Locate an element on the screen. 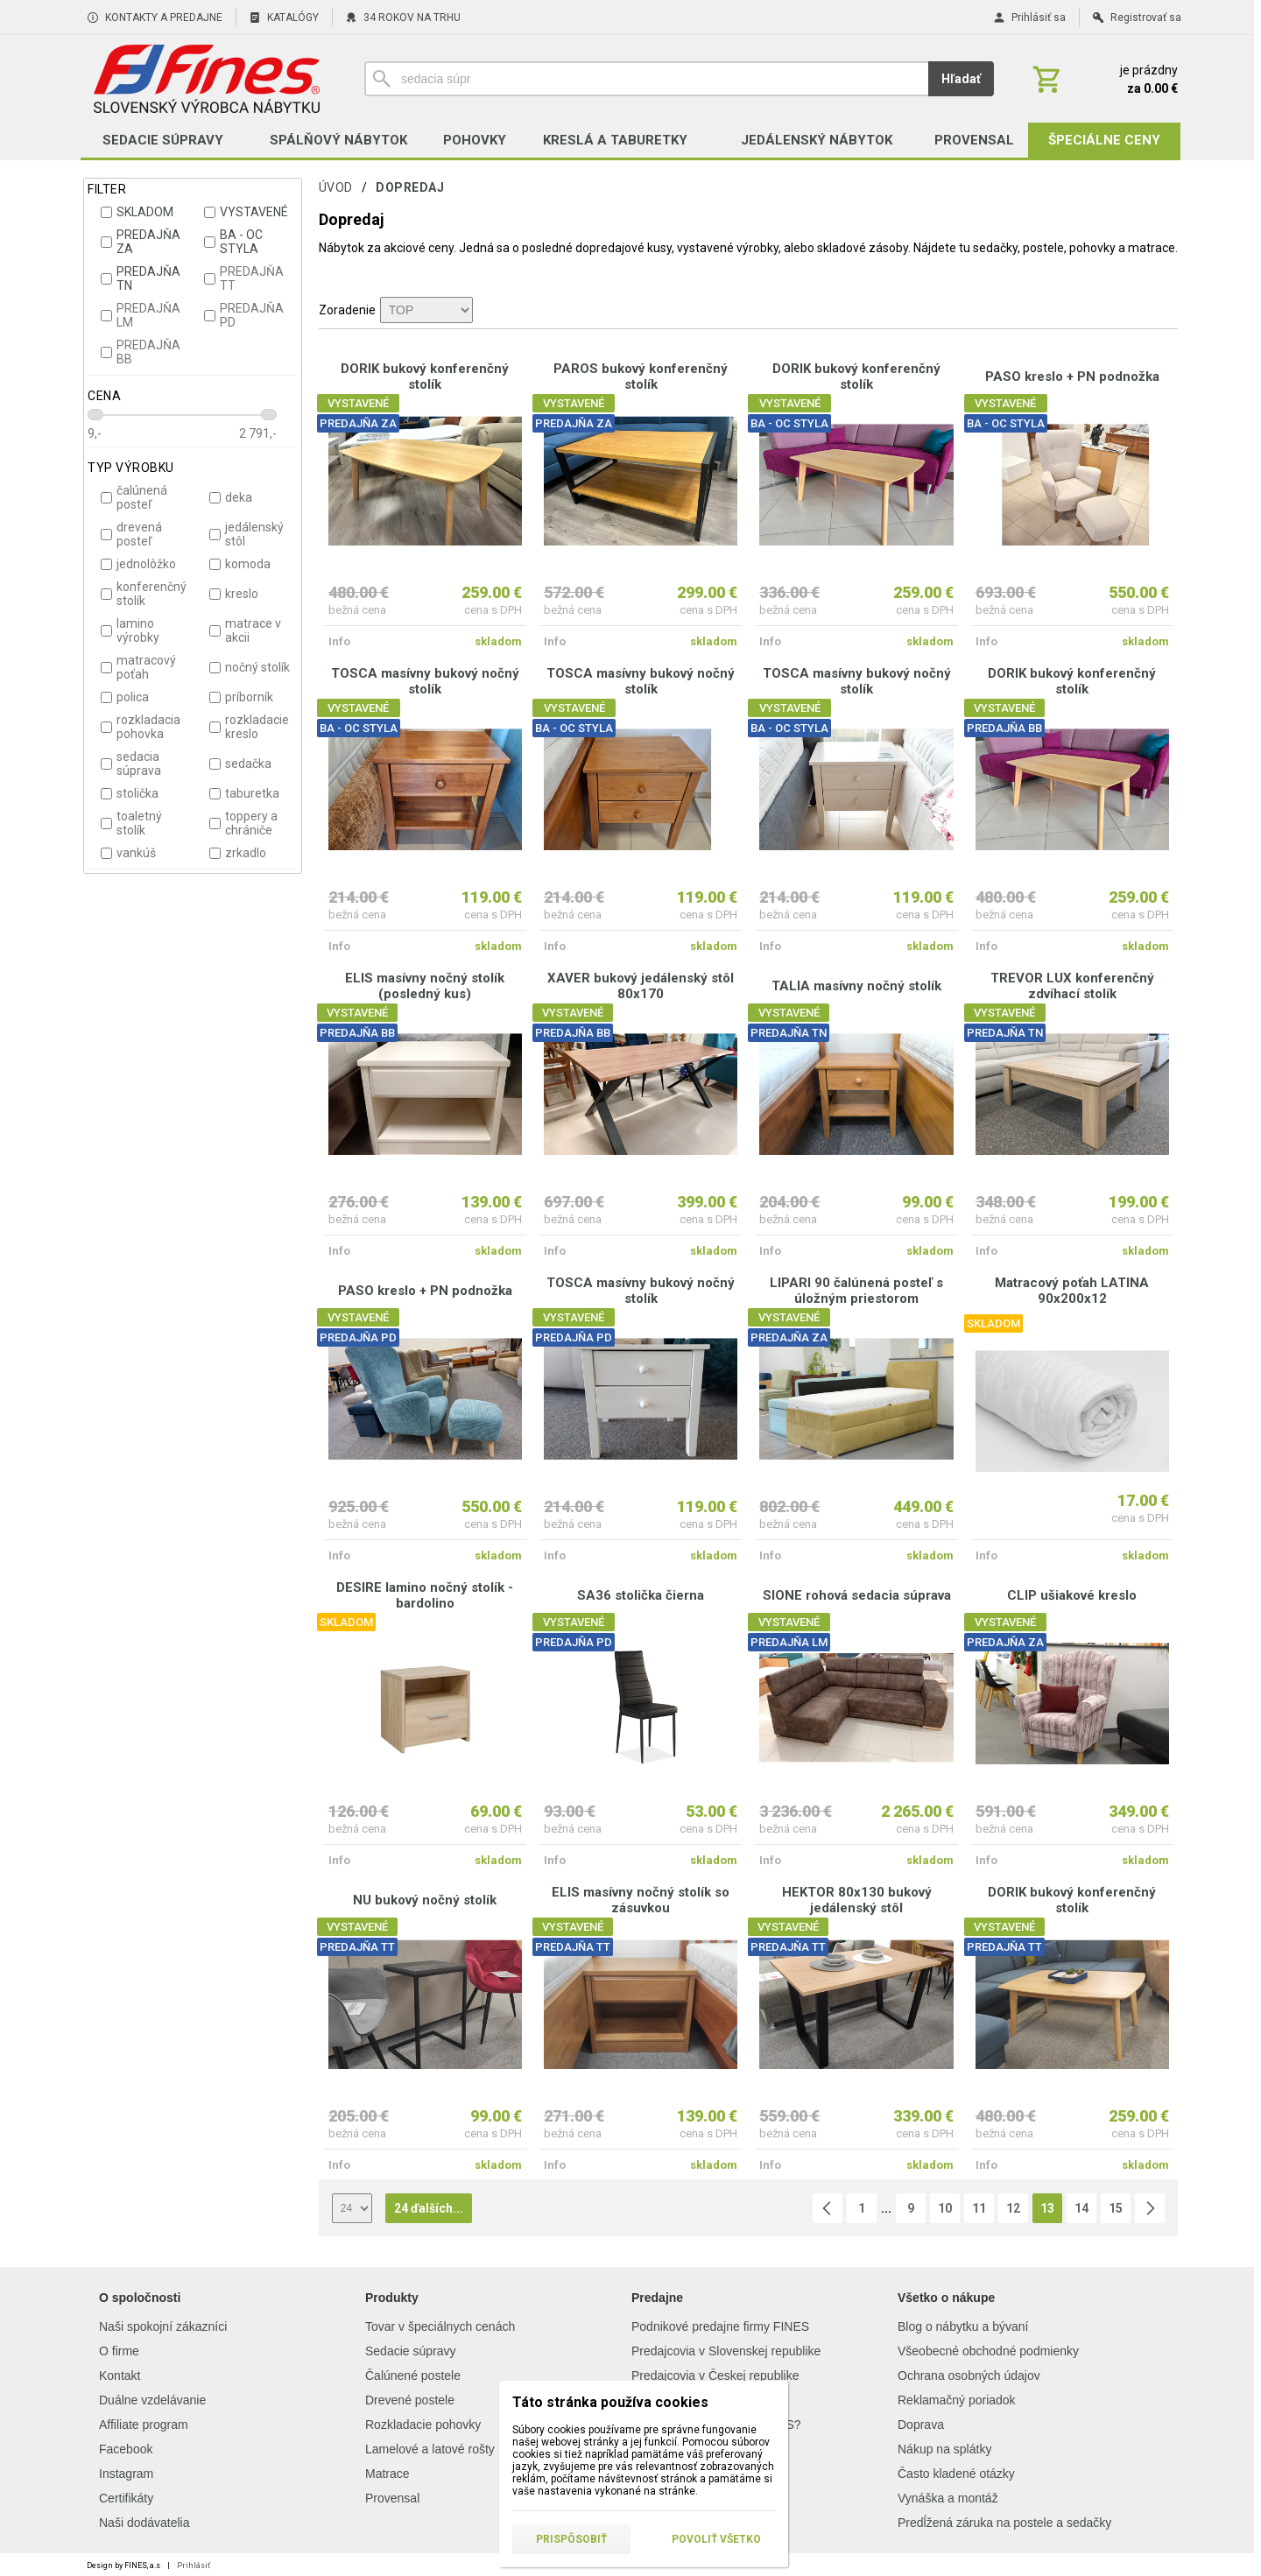 The height and width of the screenshot is (2576, 1261). Predajcovia v Českej republike is located at coordinates (715, 2375).